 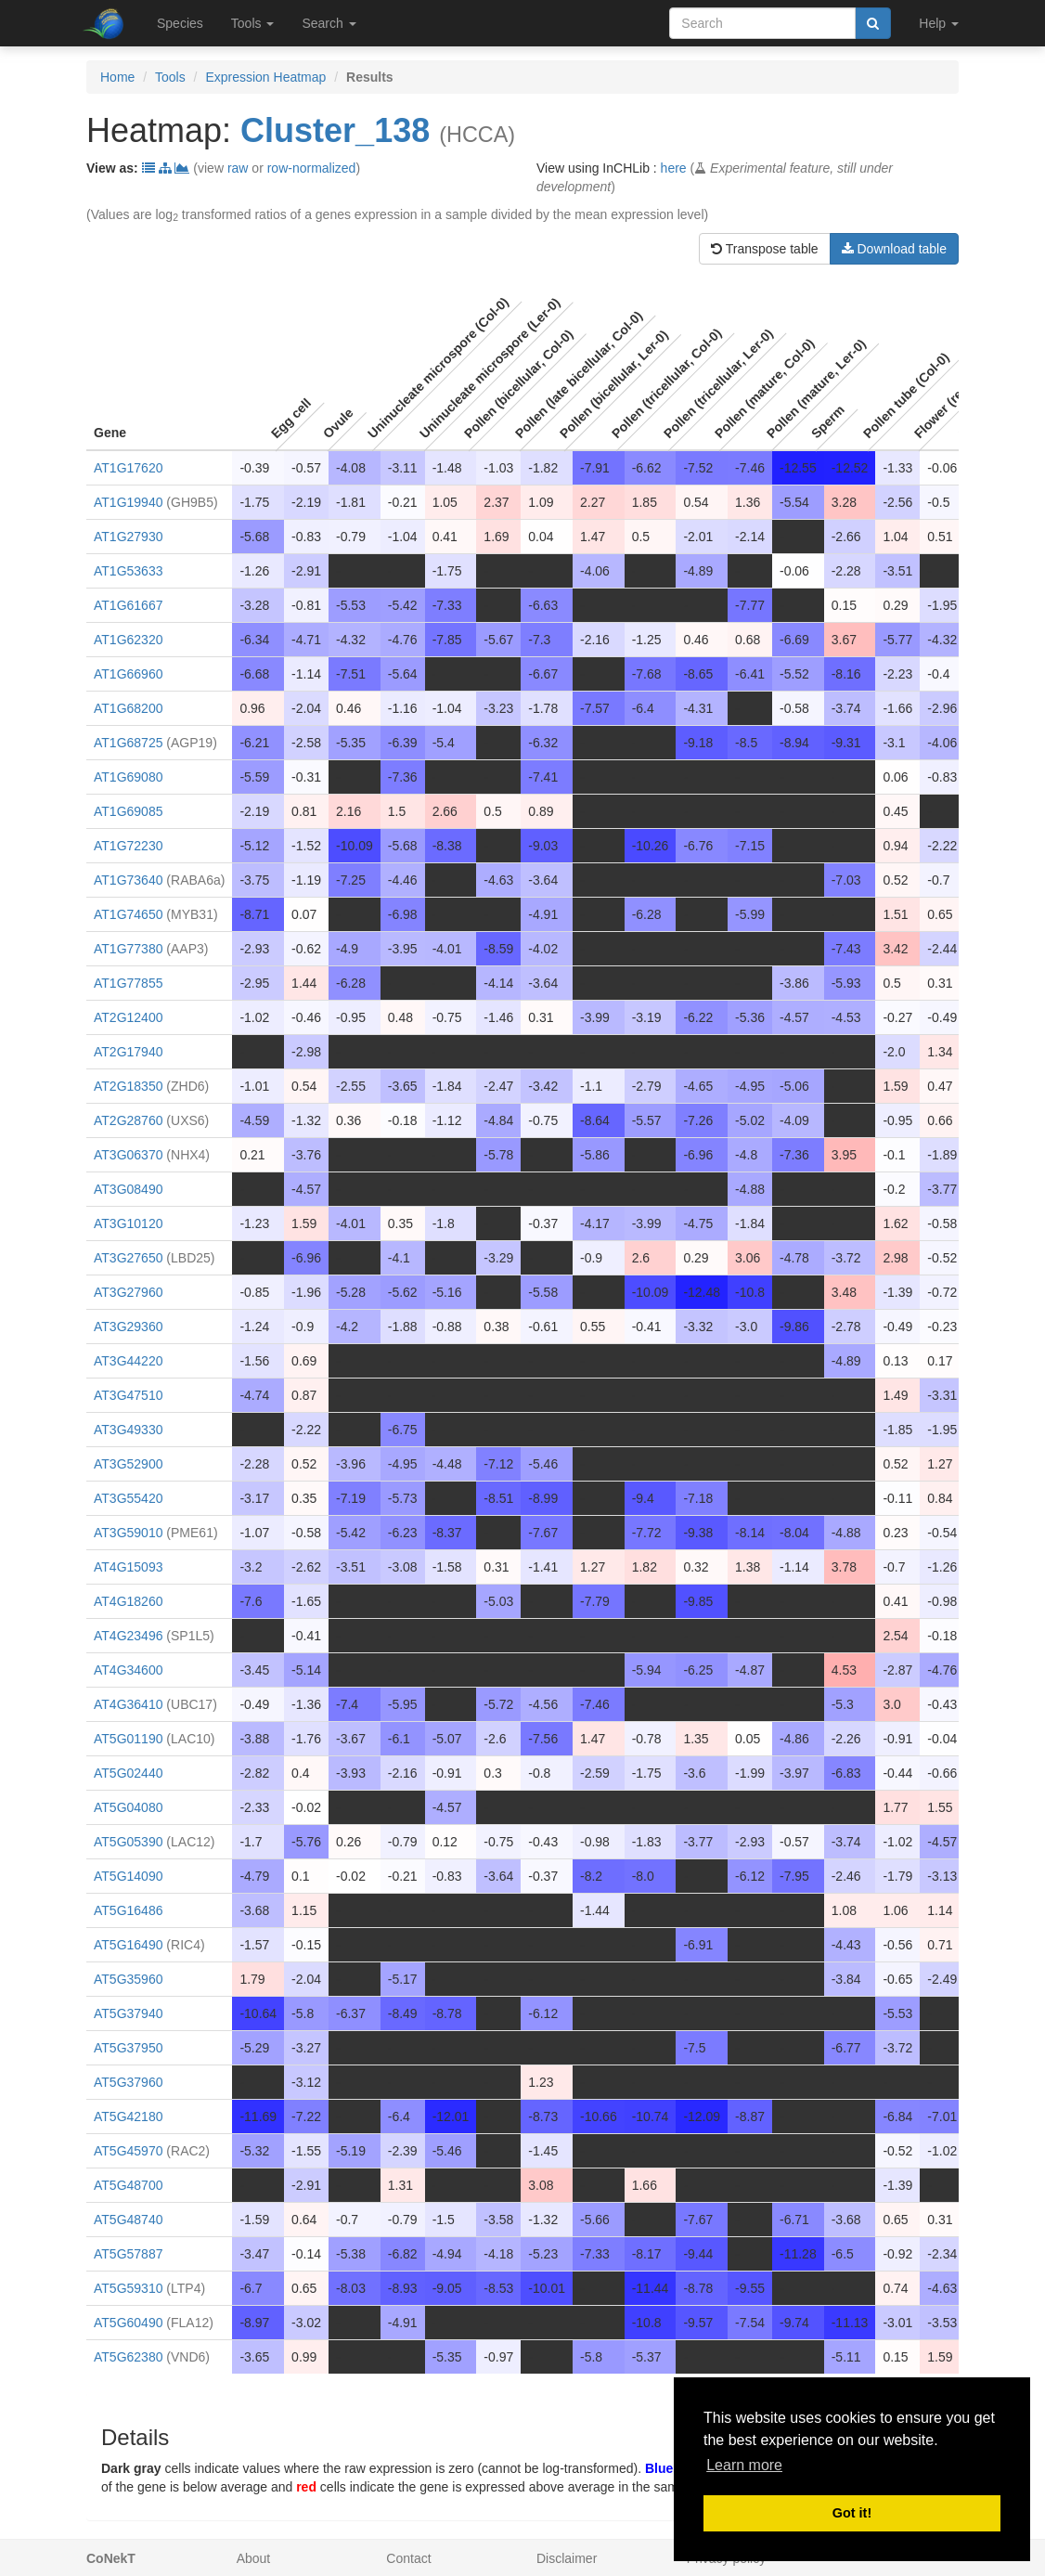 What do you see at coordinates (128, 948) in the screenshot?
I see `AT1G77380` at bounding box center [128, 948].